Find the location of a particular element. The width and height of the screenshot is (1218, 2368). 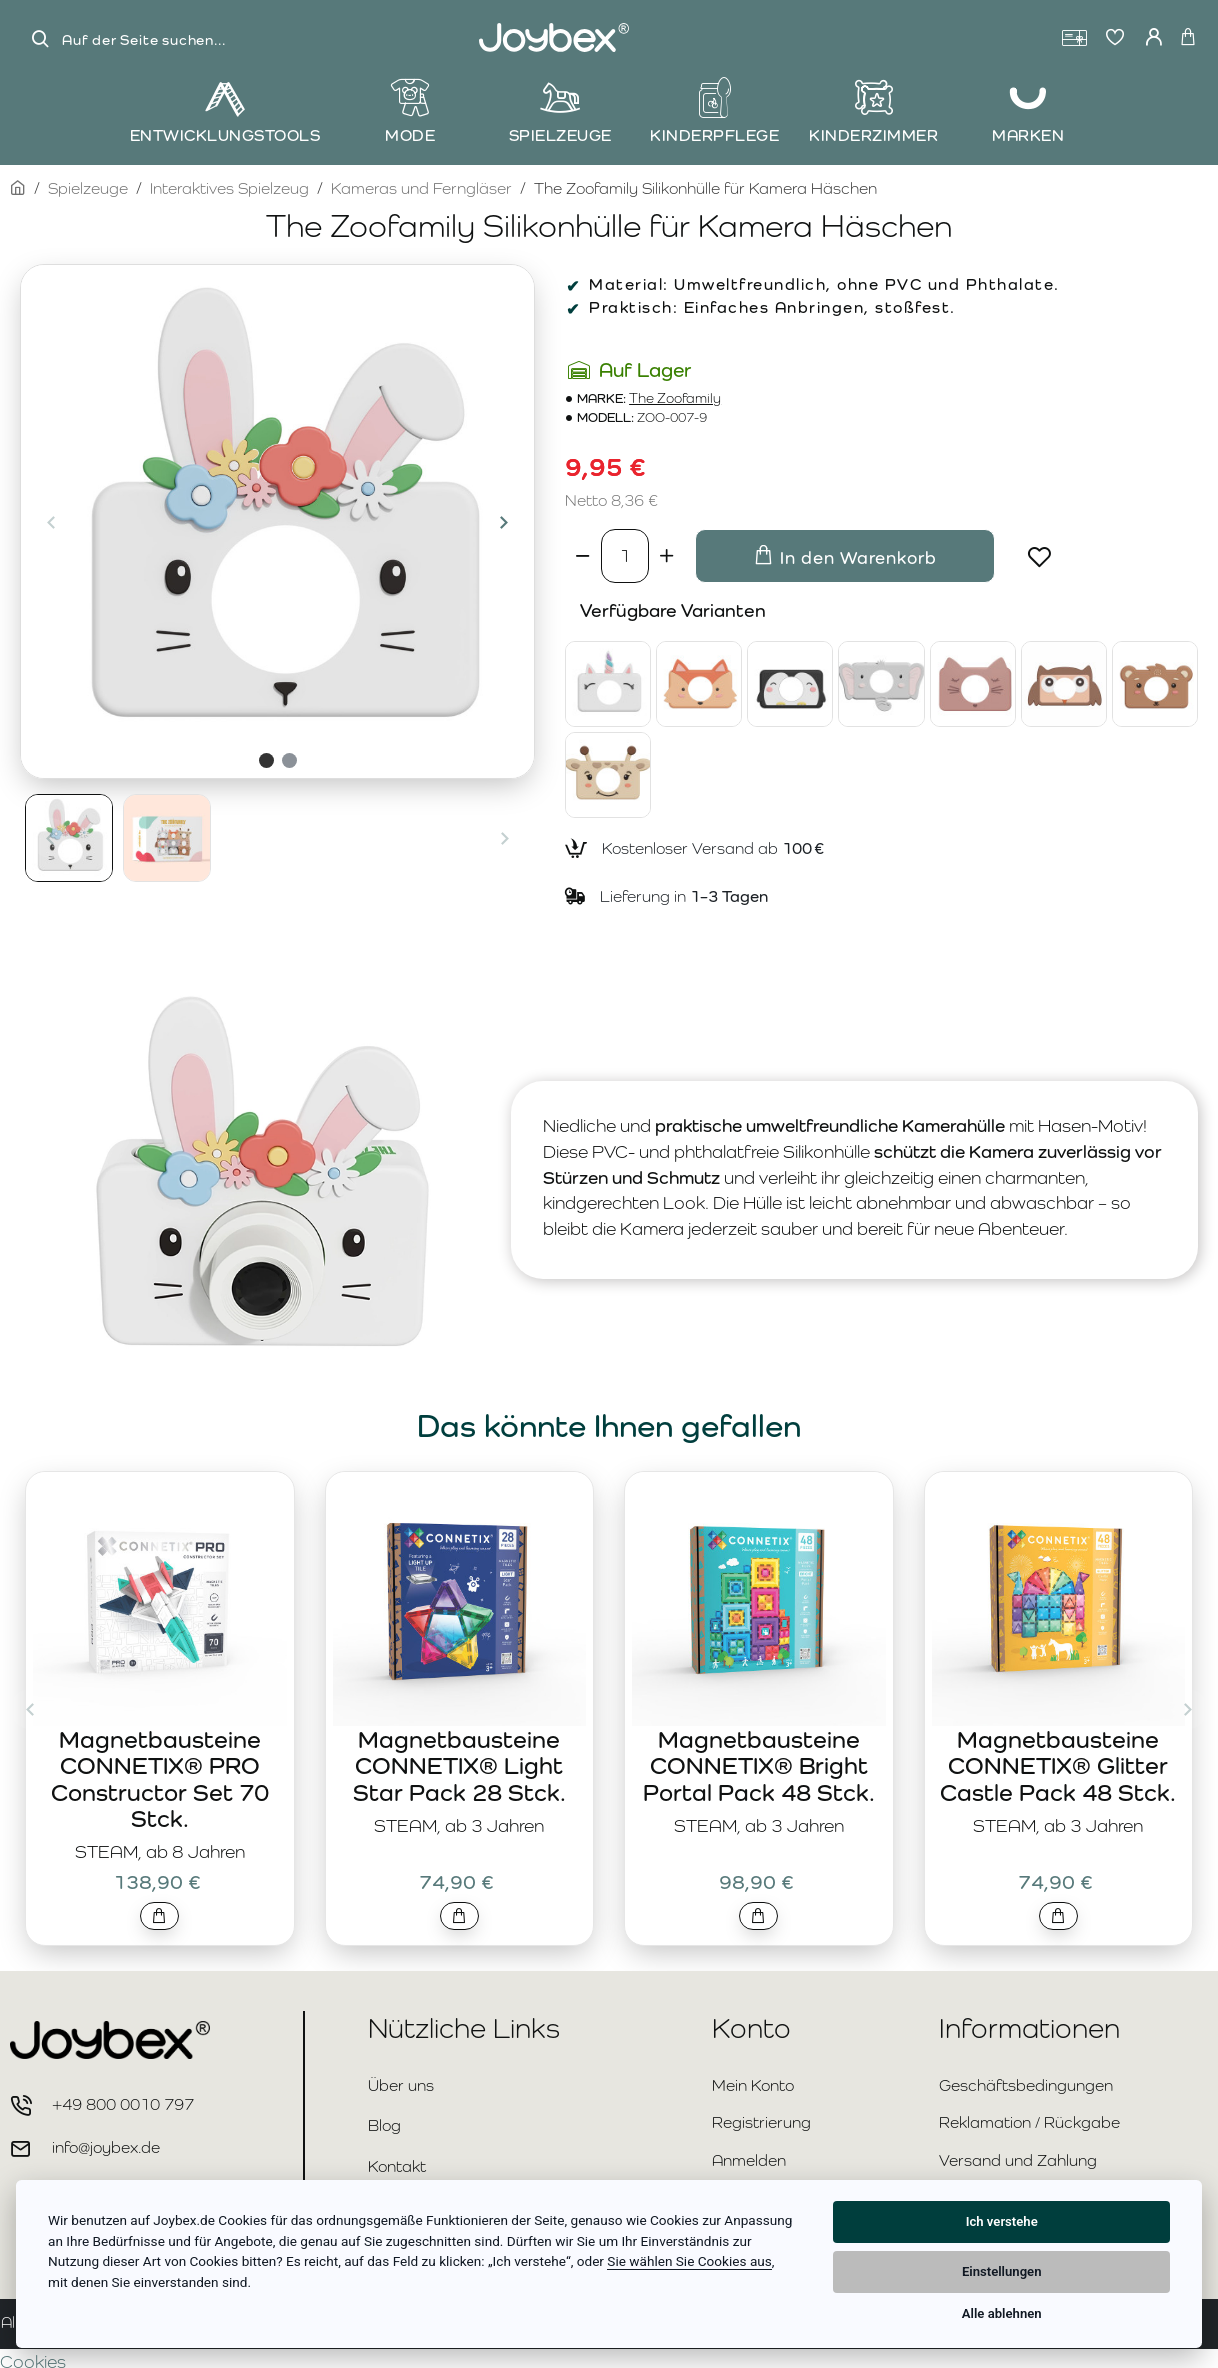

Sie wählen Sie Cookies aus is located at coordinates (689, 2261).